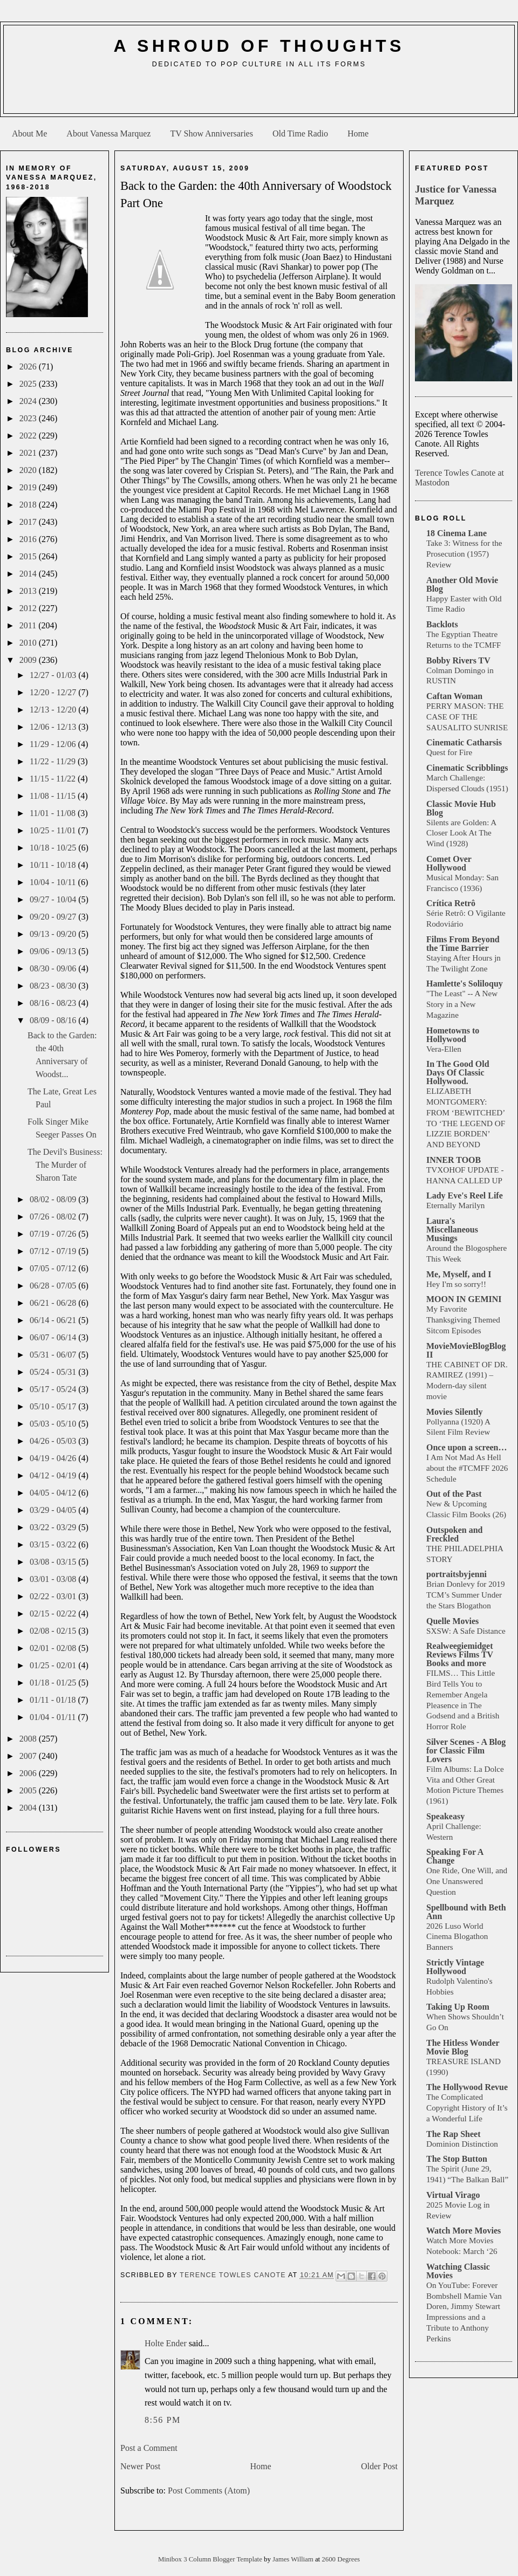 Image resolution: width=518 pixels, height=2576 pixels. What do you see at coordinates (54, 1020) in the screenshot?
I see `08/09 - 08/16` at bounding box center [54, 1020].